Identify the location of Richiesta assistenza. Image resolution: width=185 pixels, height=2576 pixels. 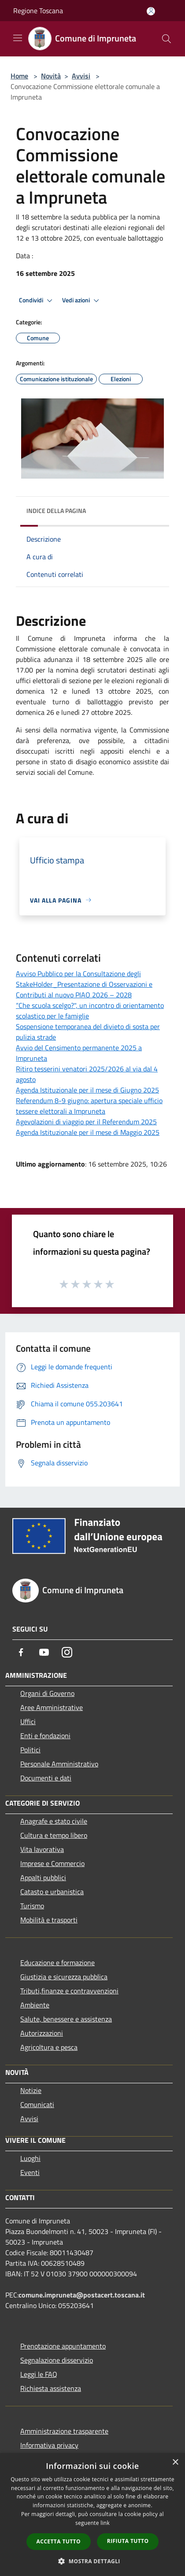
(50, 2388).